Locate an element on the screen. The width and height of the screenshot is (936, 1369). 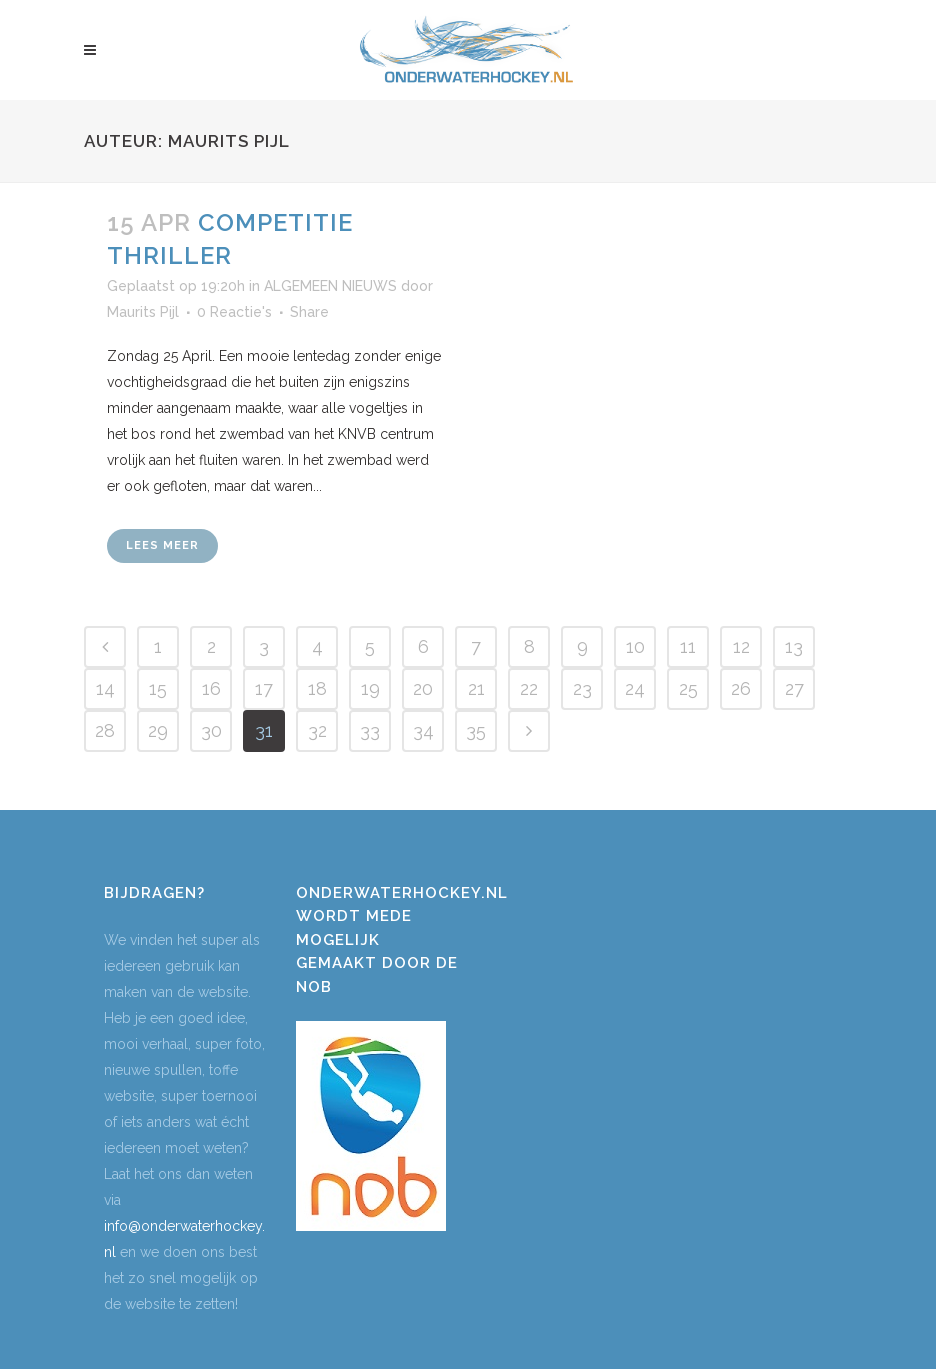
35 is located at coordinates (476, 730).